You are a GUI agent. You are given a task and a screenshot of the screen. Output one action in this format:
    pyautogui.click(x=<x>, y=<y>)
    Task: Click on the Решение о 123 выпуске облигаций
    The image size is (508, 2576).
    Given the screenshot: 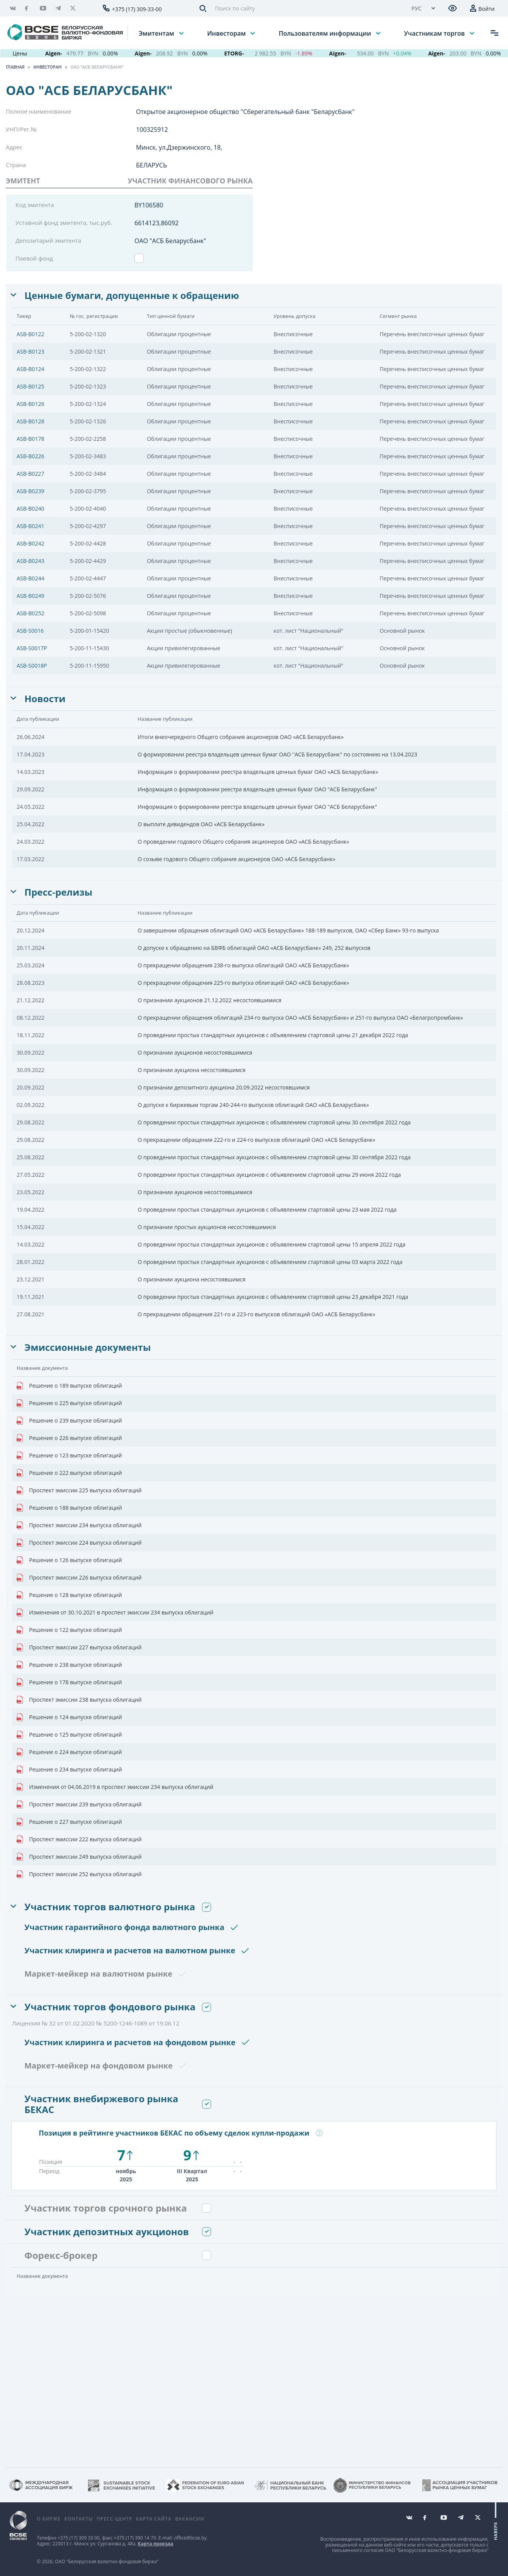 What is the action you would take?
    pyautogui.click(x=69, y=1455)
    